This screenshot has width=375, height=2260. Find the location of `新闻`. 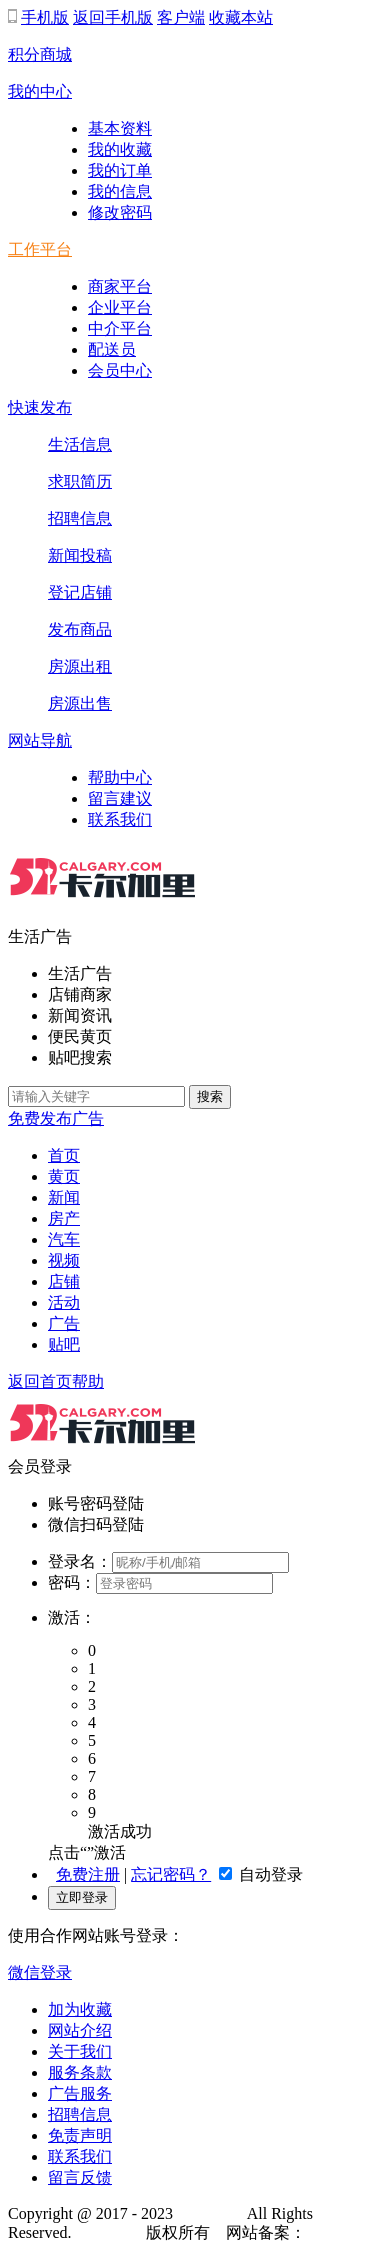

新闻 is located at coordinates (64, 1197).